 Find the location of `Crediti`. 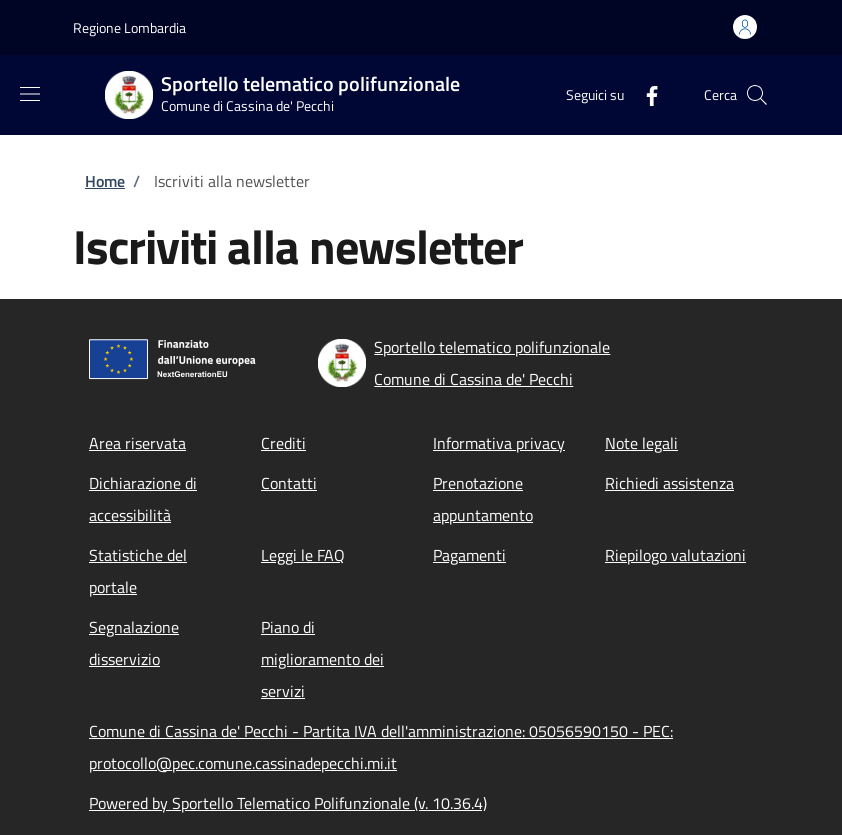

Crediti is located at coordinates (283, 443).